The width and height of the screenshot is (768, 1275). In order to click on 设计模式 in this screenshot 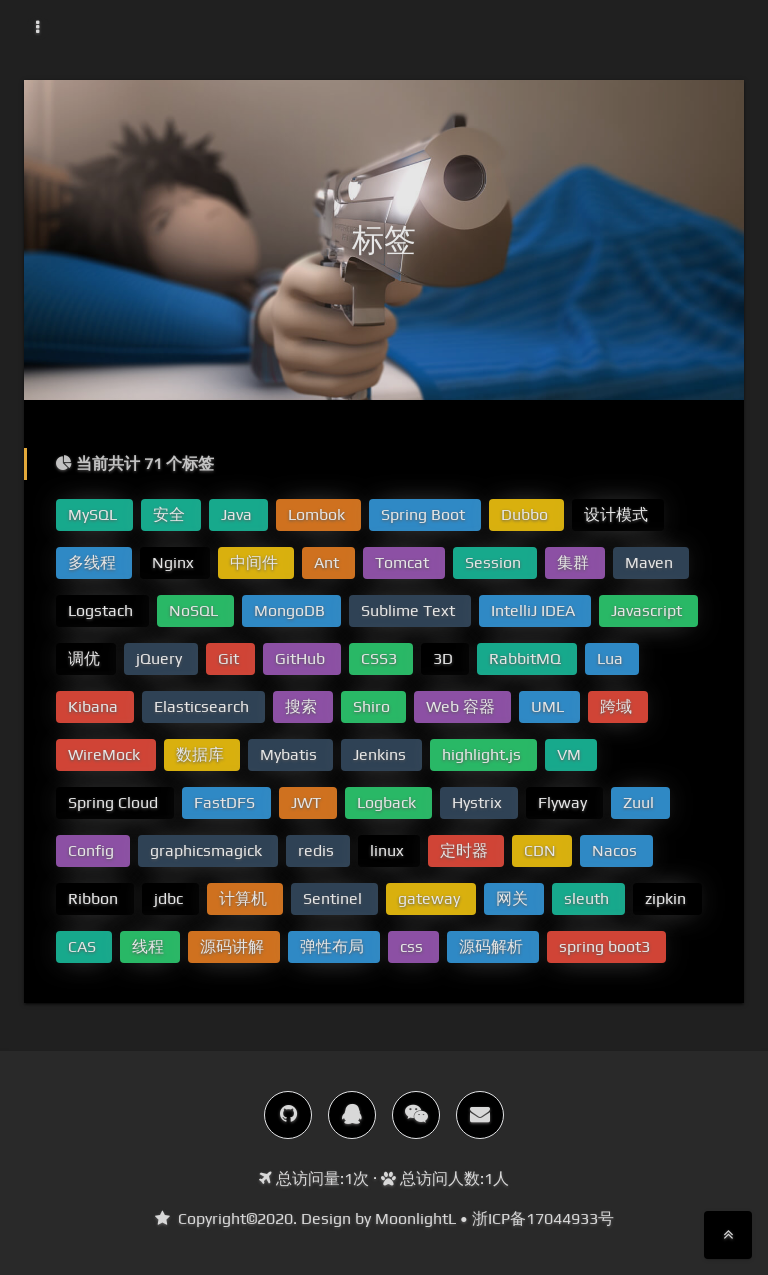, I will do `click(618, 514)`.